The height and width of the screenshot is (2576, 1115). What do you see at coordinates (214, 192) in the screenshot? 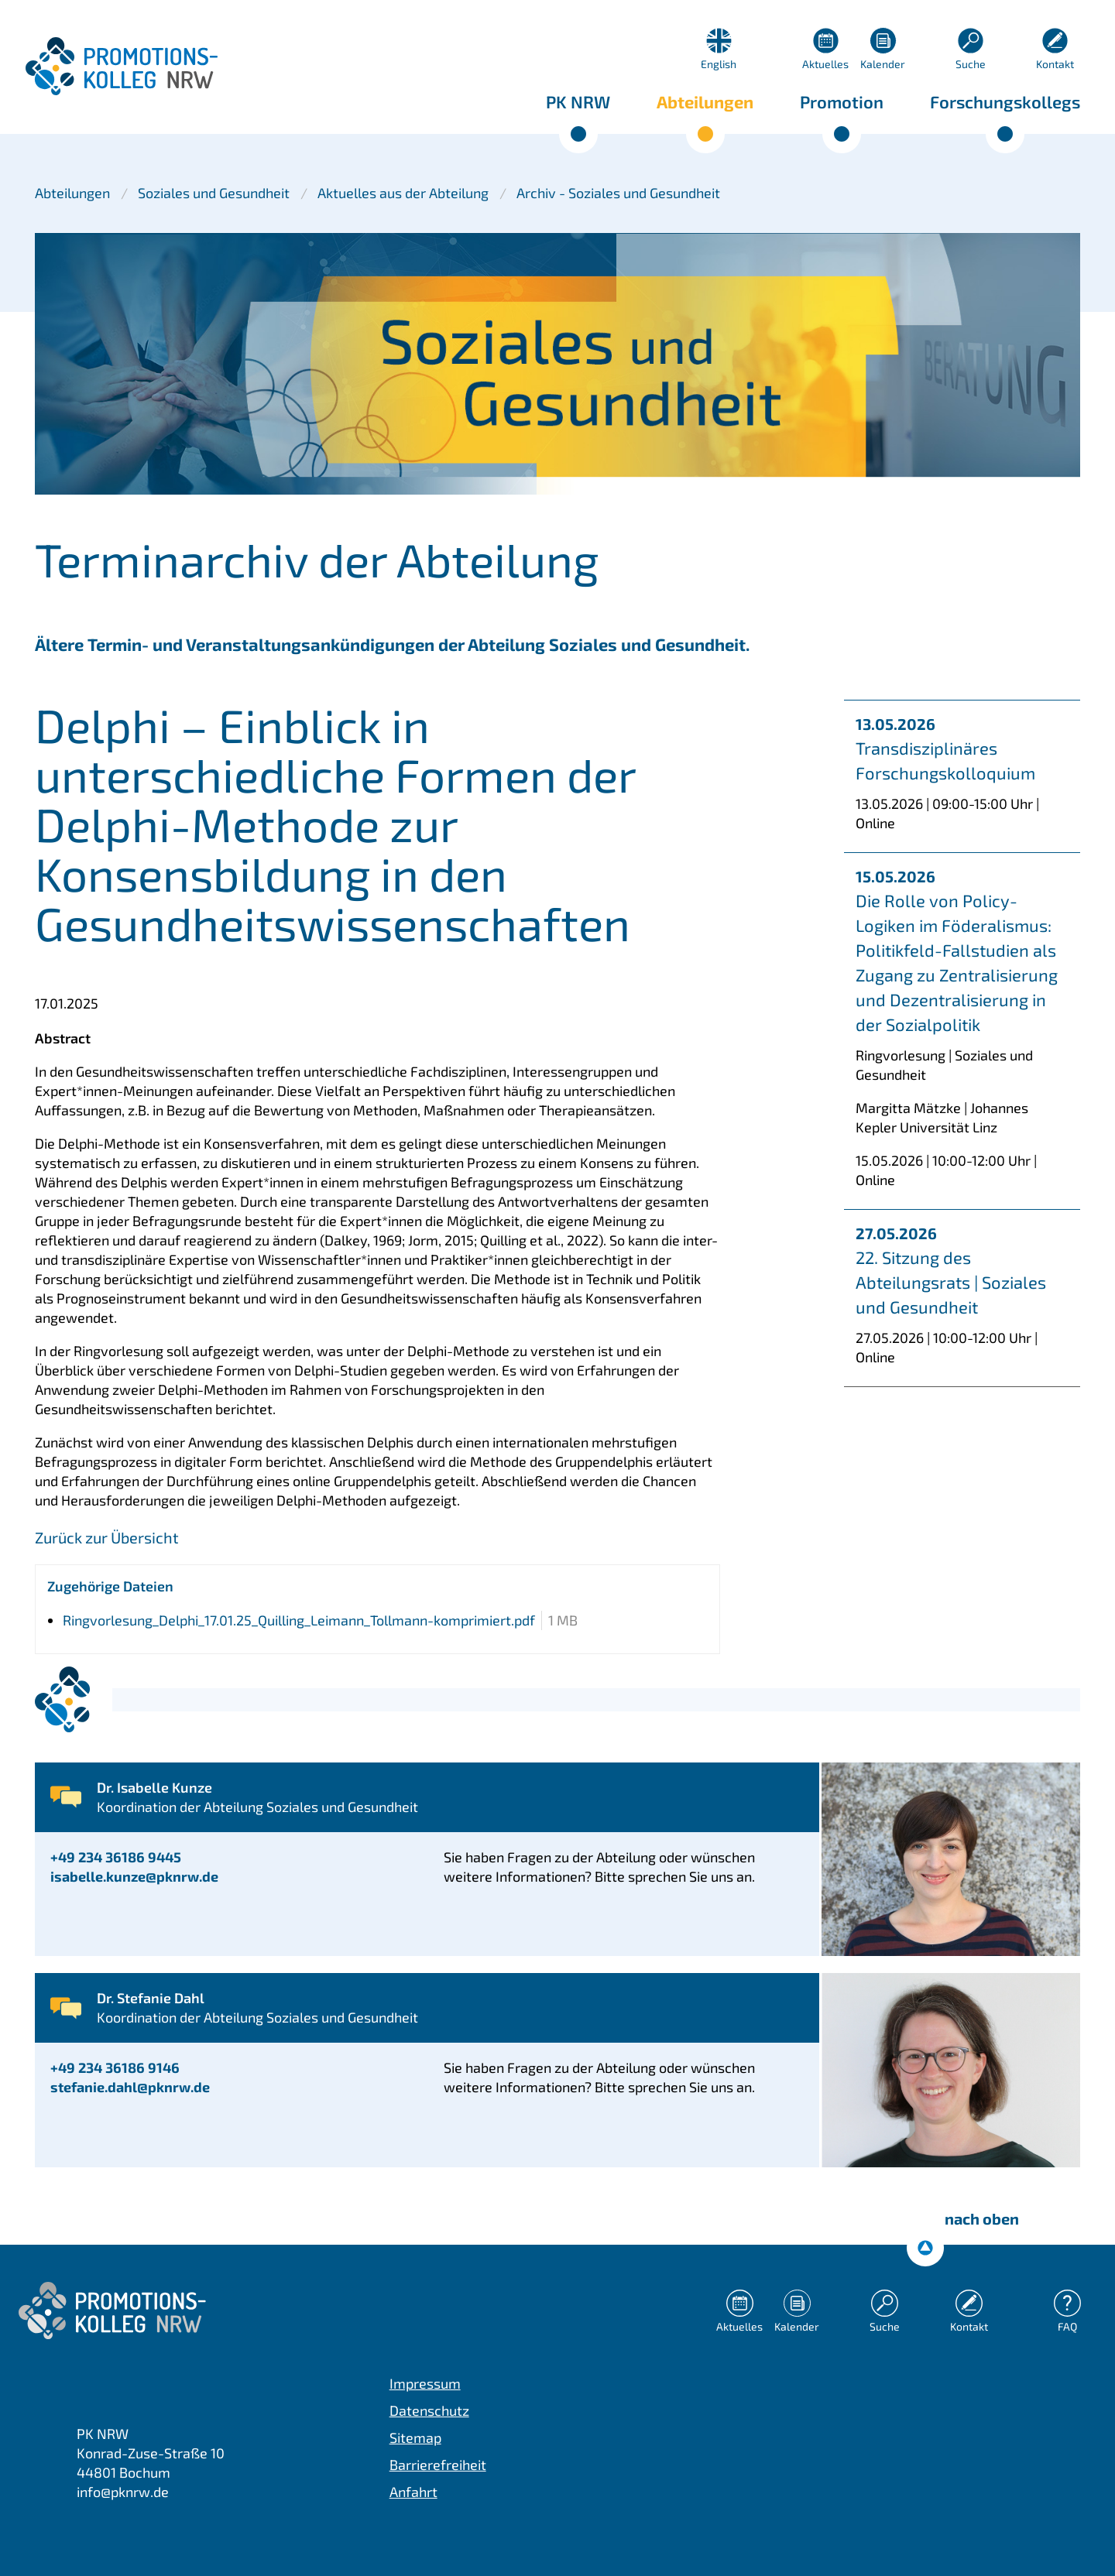
I see `Soziales und Gesundheit` at bounding box center [214, 192].